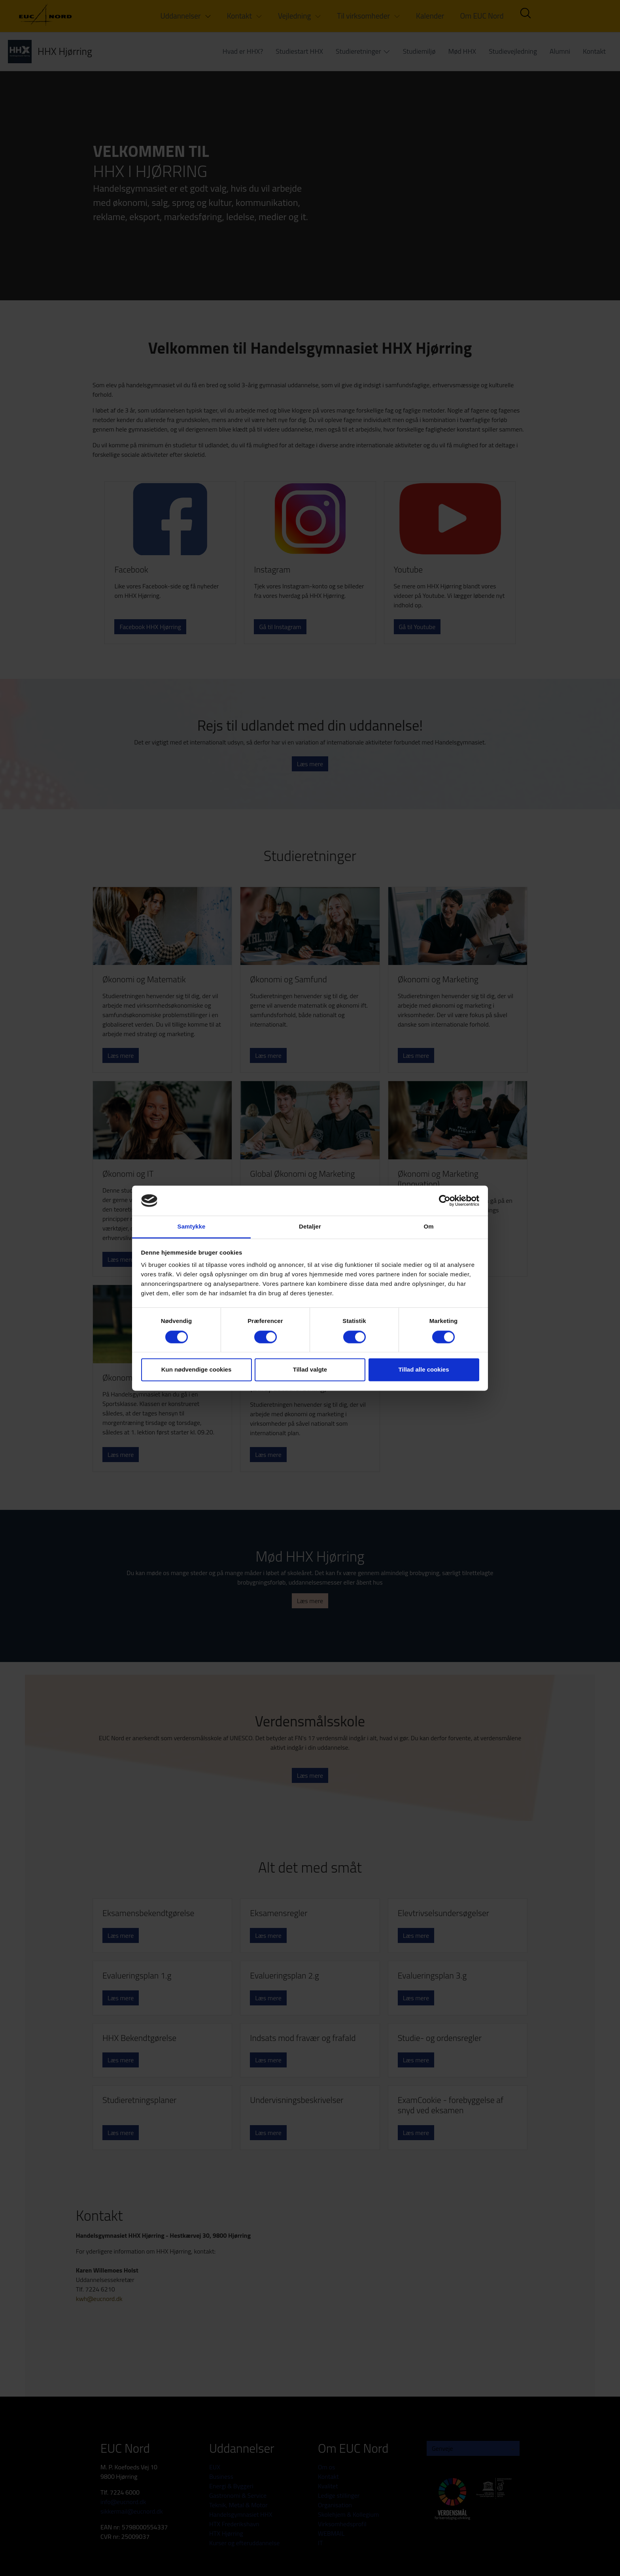 This screenshot has width=620, height=2576. What do you see at coordinates (423, 1369) in the screenshot?
I see `Tillad alle cookies` at bounding box center [423, 1369].